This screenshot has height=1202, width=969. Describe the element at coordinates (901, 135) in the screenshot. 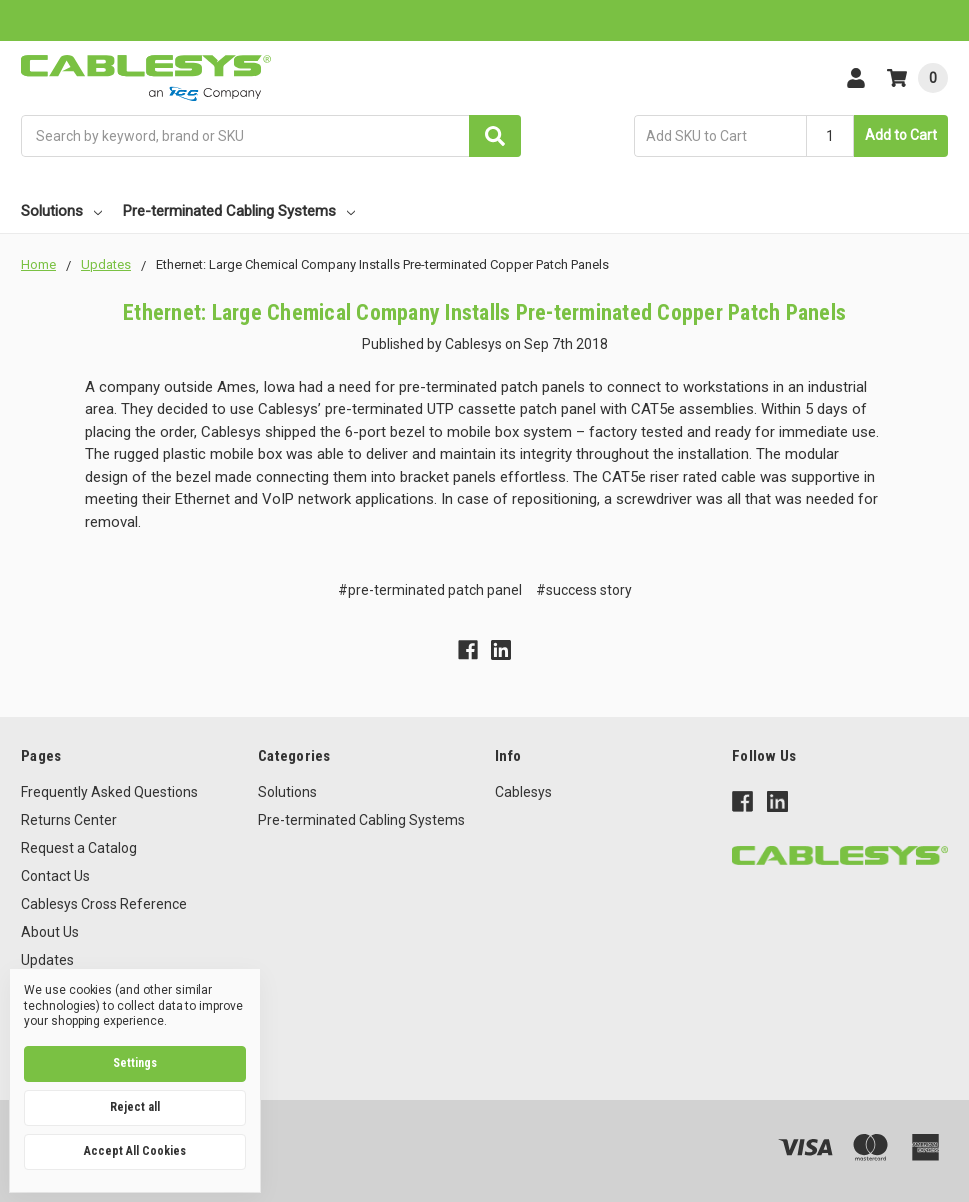

I see `Add to Cart` at that location.